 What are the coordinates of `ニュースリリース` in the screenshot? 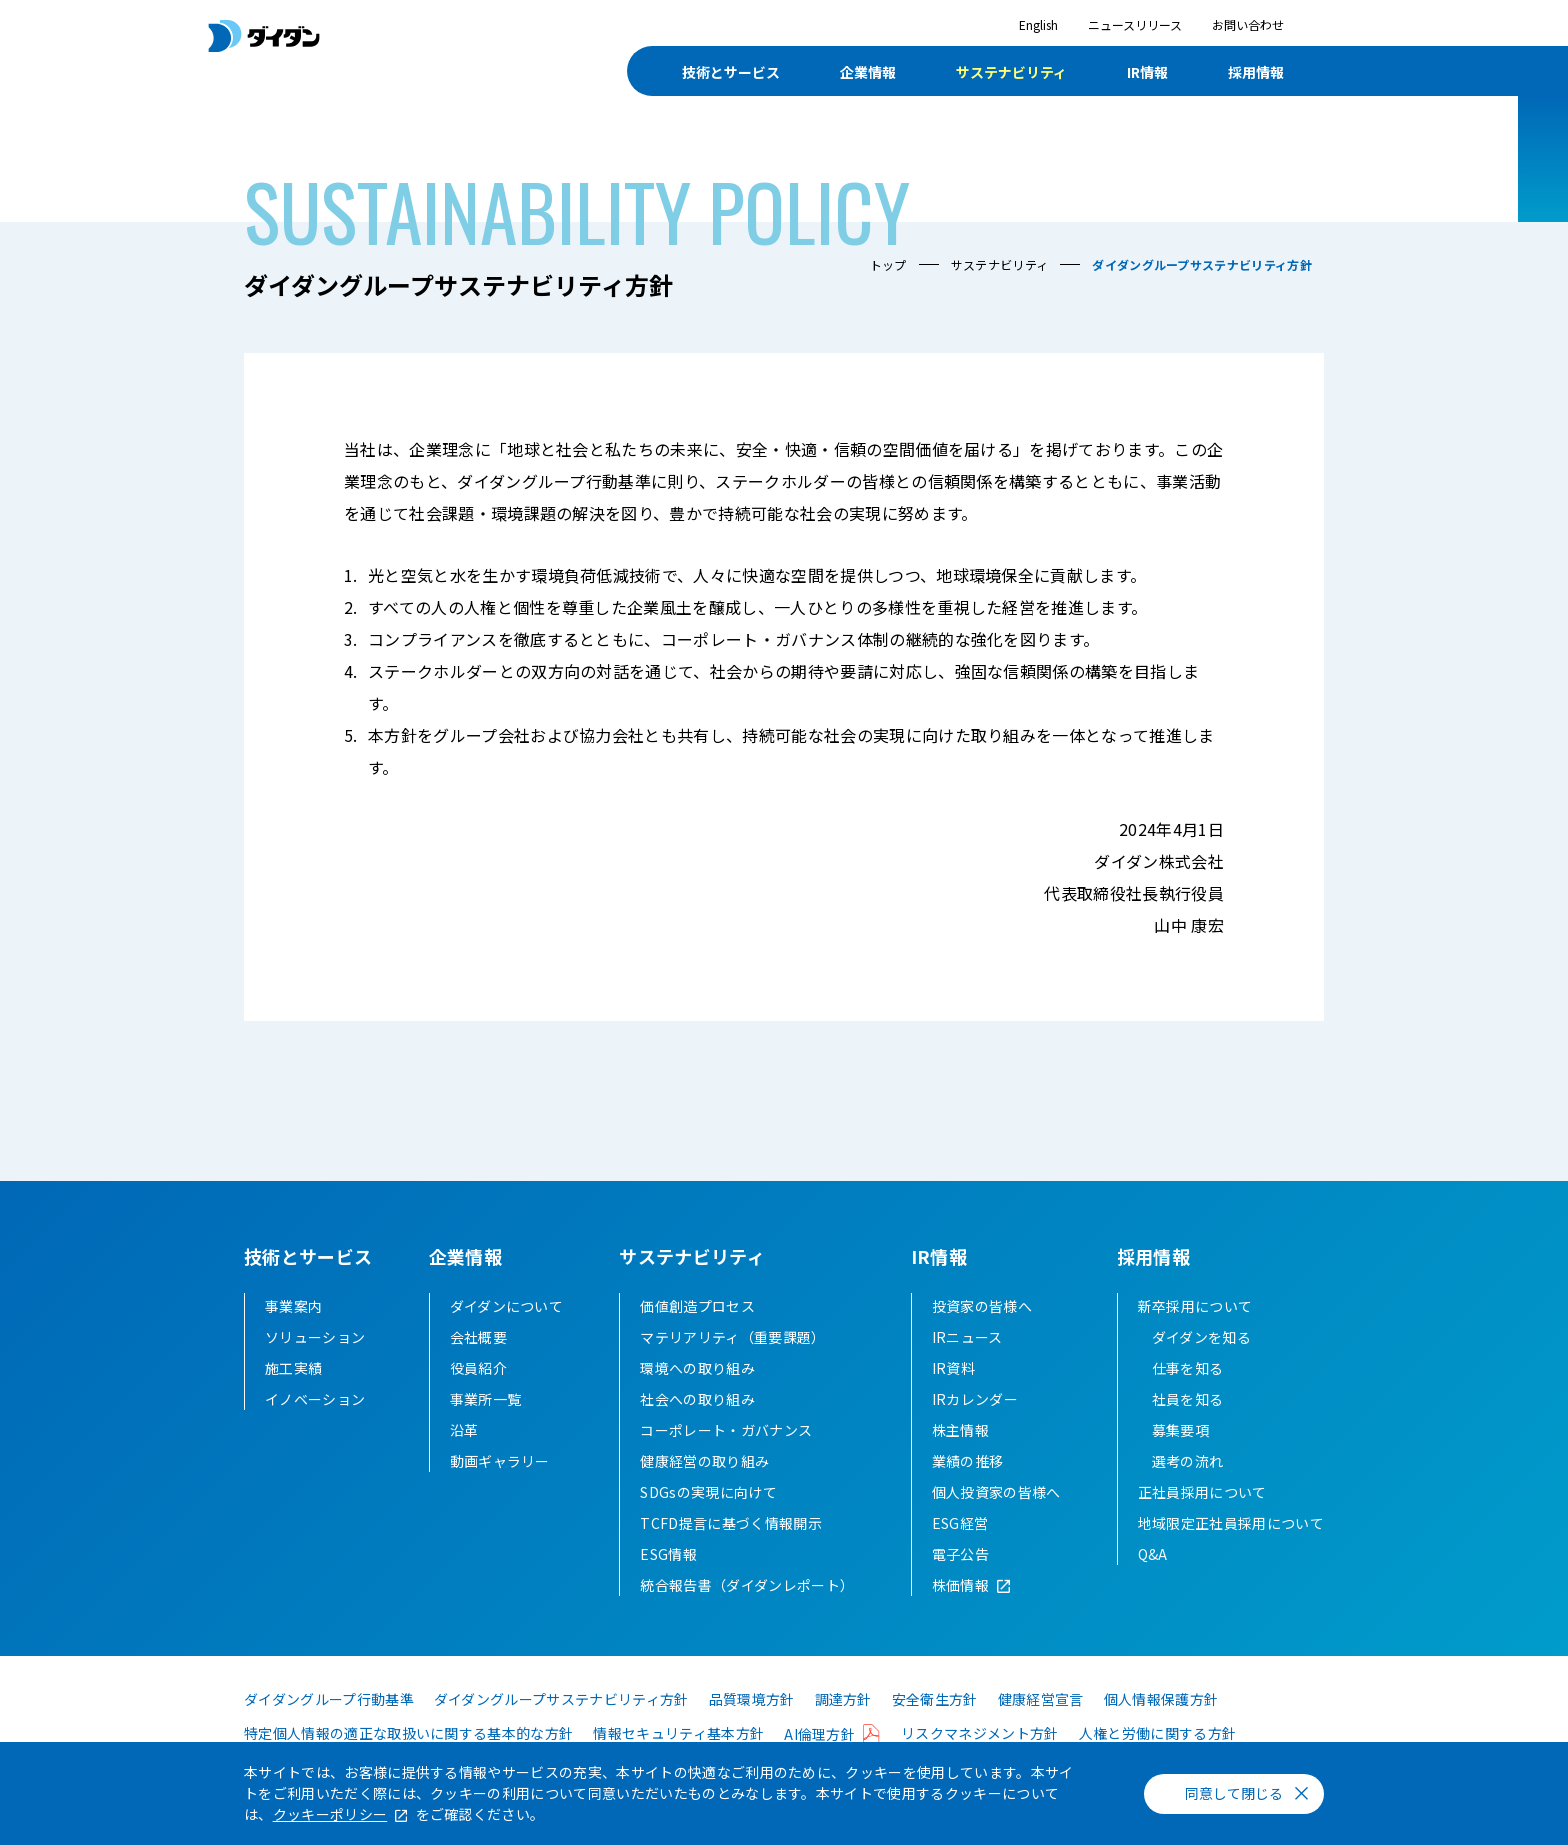 It's located at (1135, 24).